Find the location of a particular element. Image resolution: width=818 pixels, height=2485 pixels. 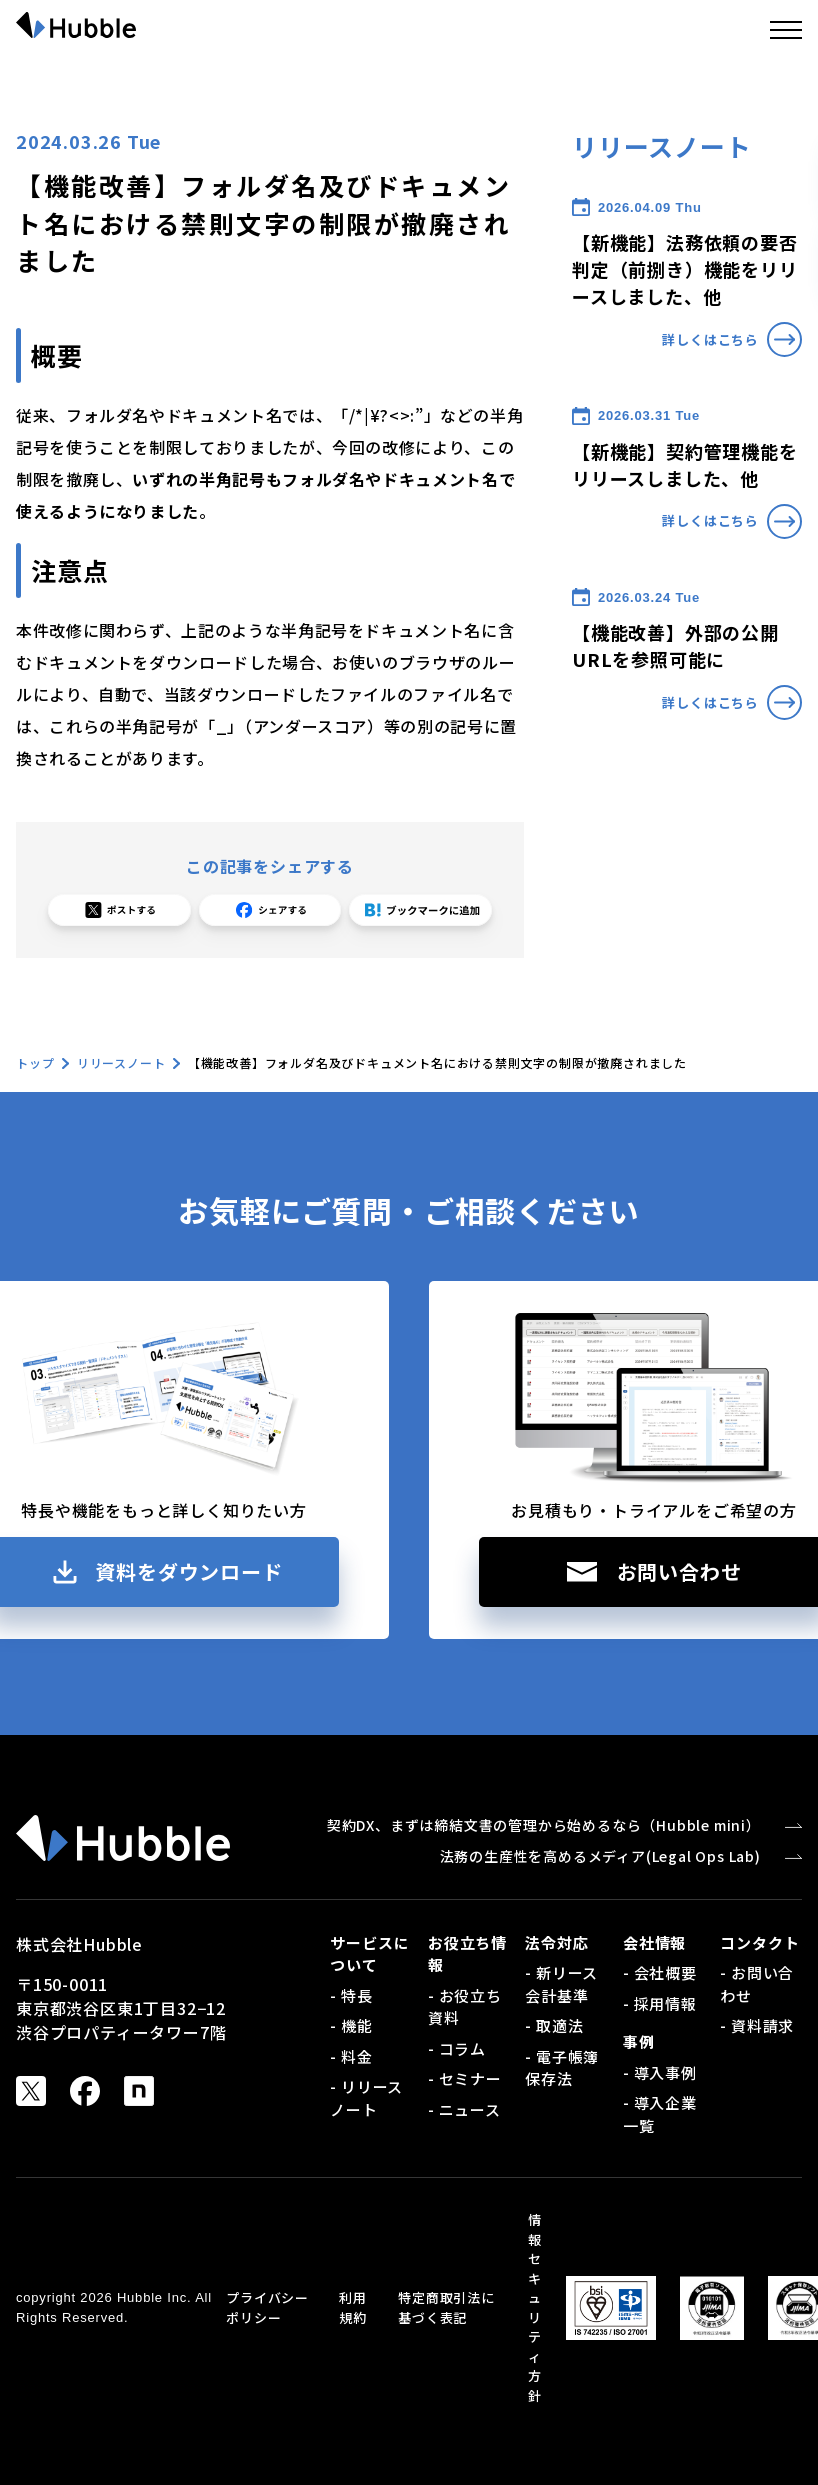

- 取適法 is located at coordinates (554, 2025).